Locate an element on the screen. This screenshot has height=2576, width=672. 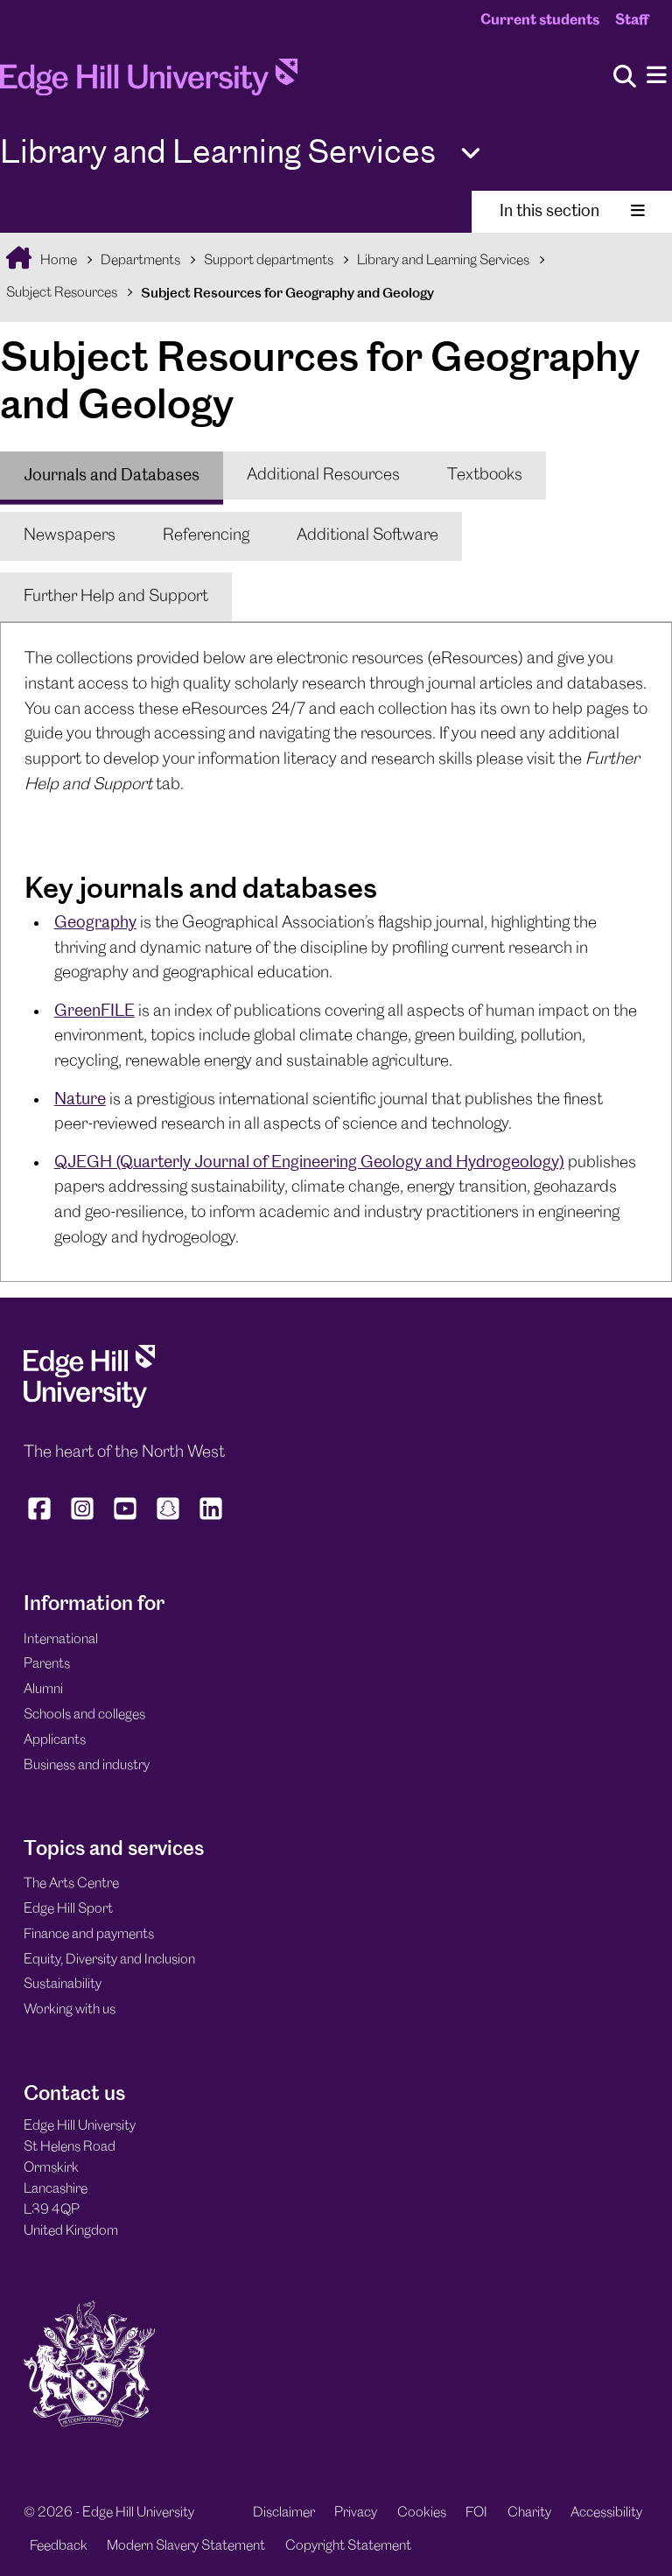
Parents is located at coordinates (47, 1663).